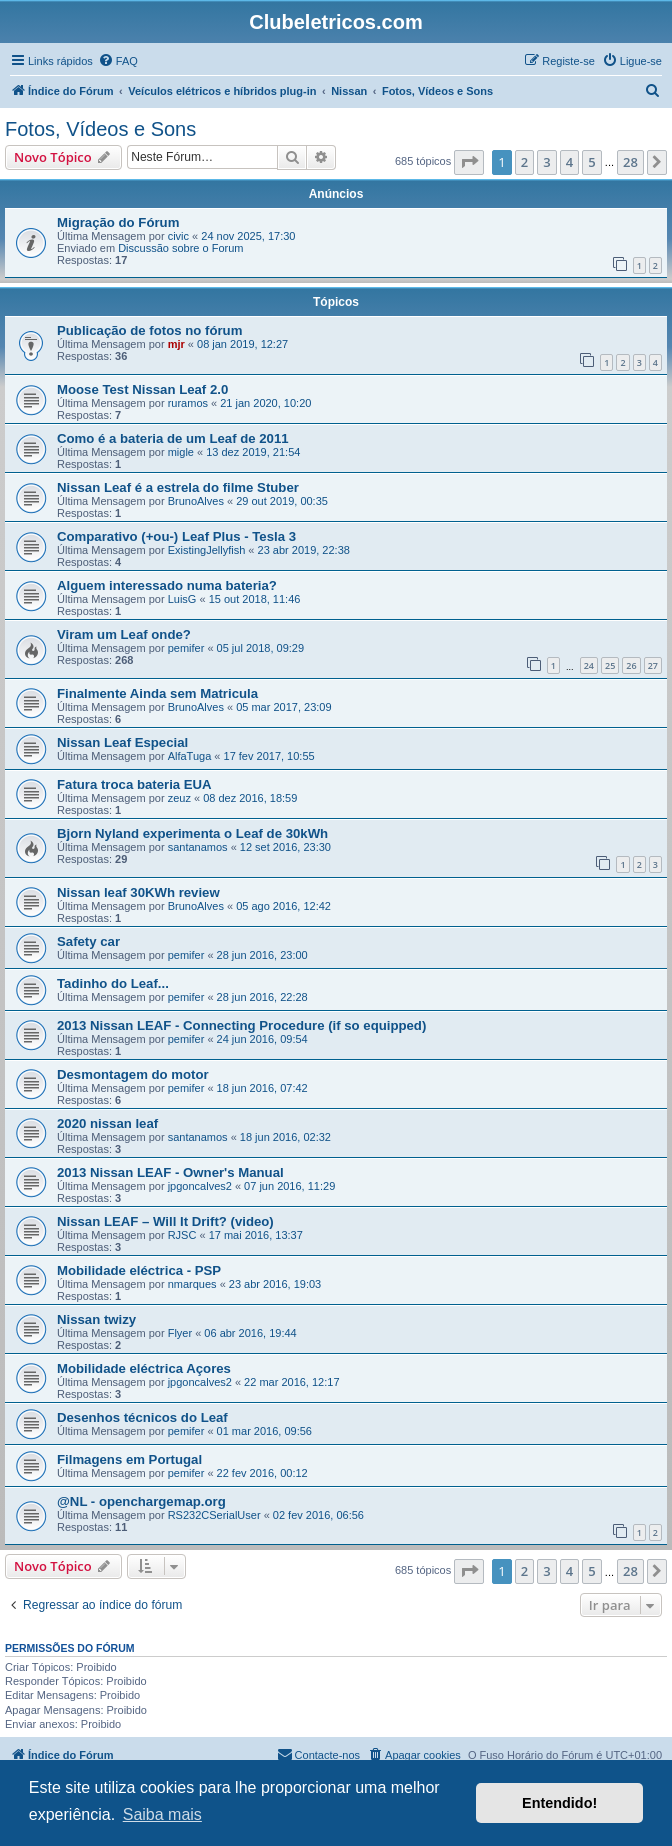 The width and height of the screenshot is (672, 1846). I want to click on Publicação de fotos no fórum, so click(149, 330).